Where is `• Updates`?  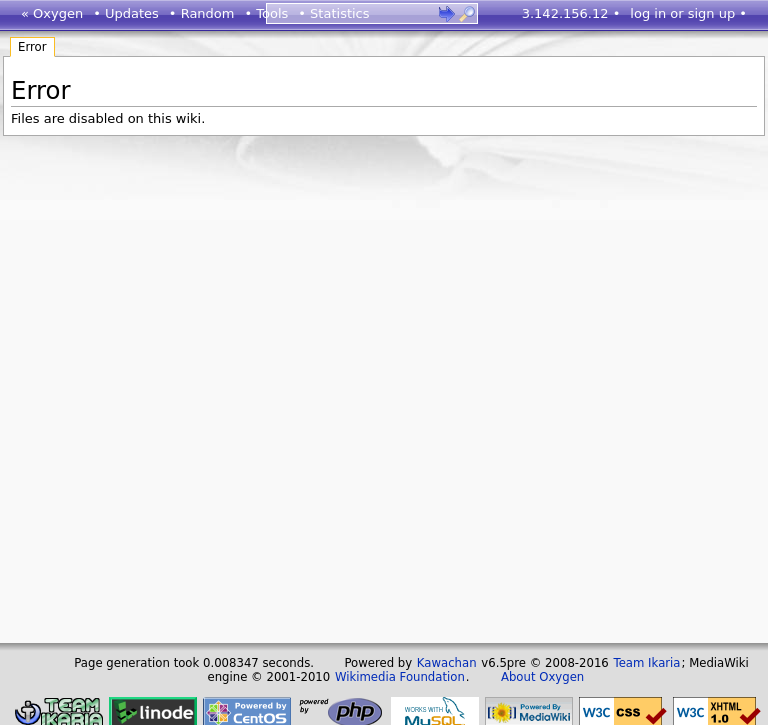
• Updates is located at coordinates (126, 13).